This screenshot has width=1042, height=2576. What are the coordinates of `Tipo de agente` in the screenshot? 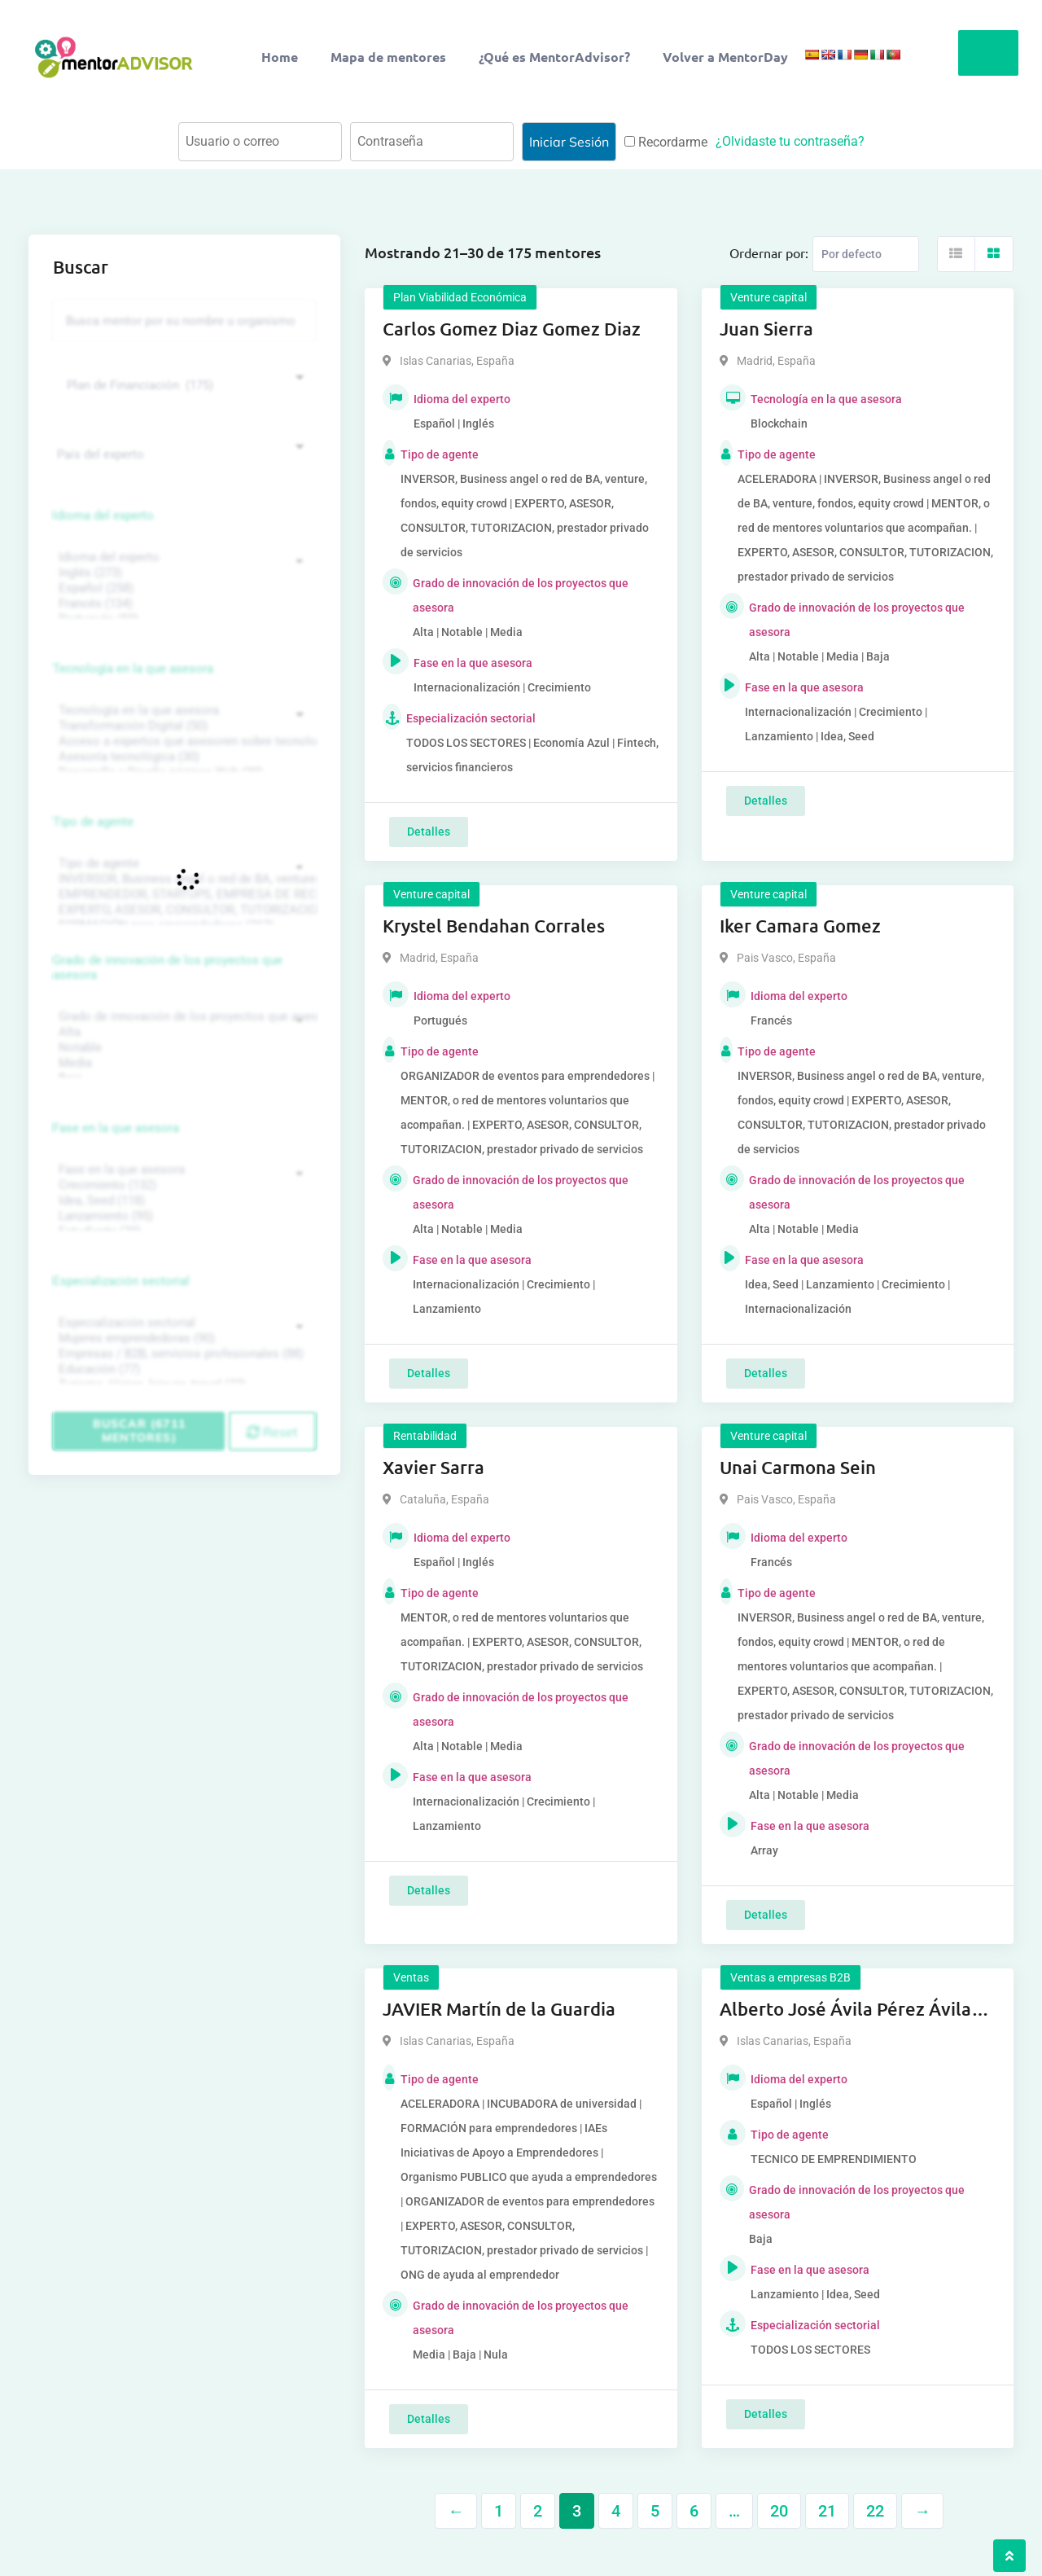 It's located at (93, 821).